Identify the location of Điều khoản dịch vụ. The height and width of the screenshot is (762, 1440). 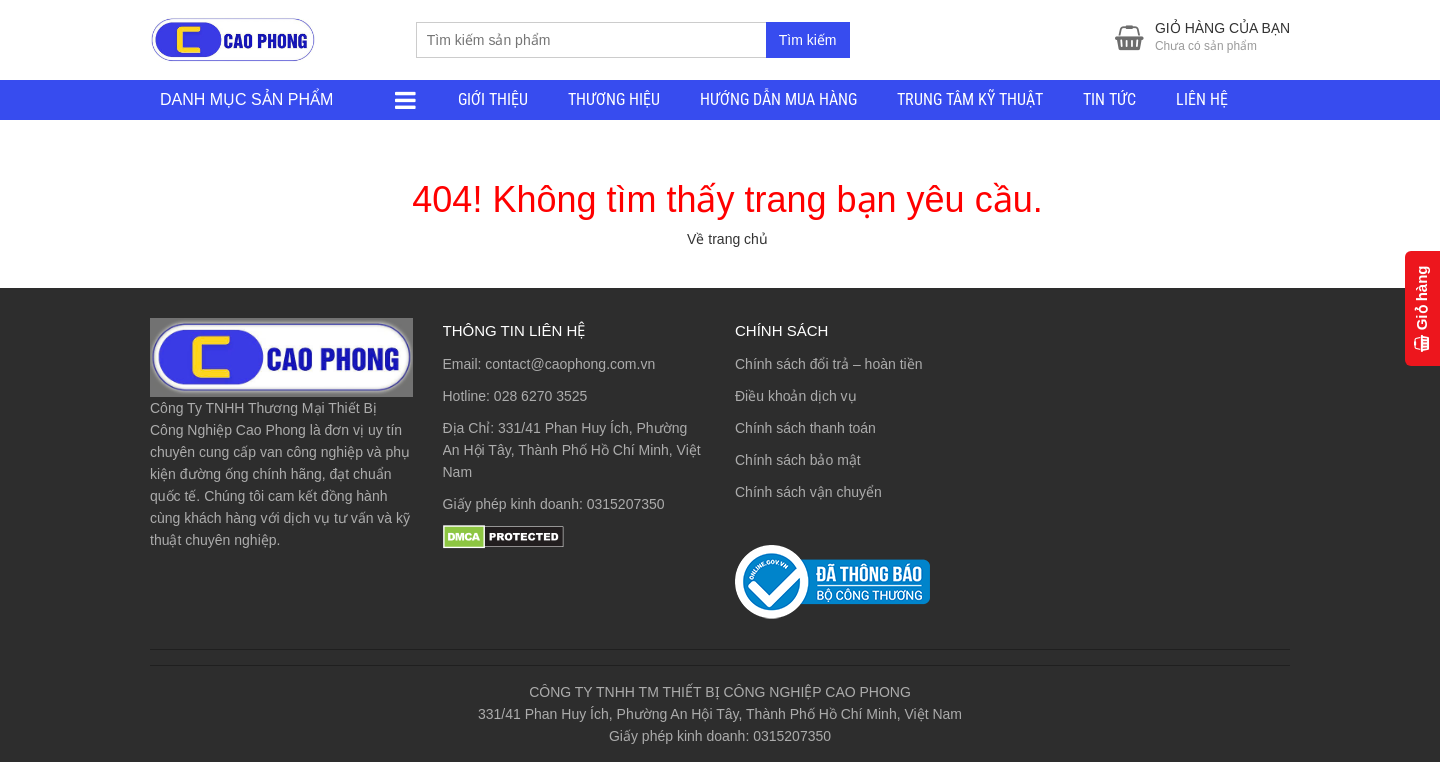
(796, 396).